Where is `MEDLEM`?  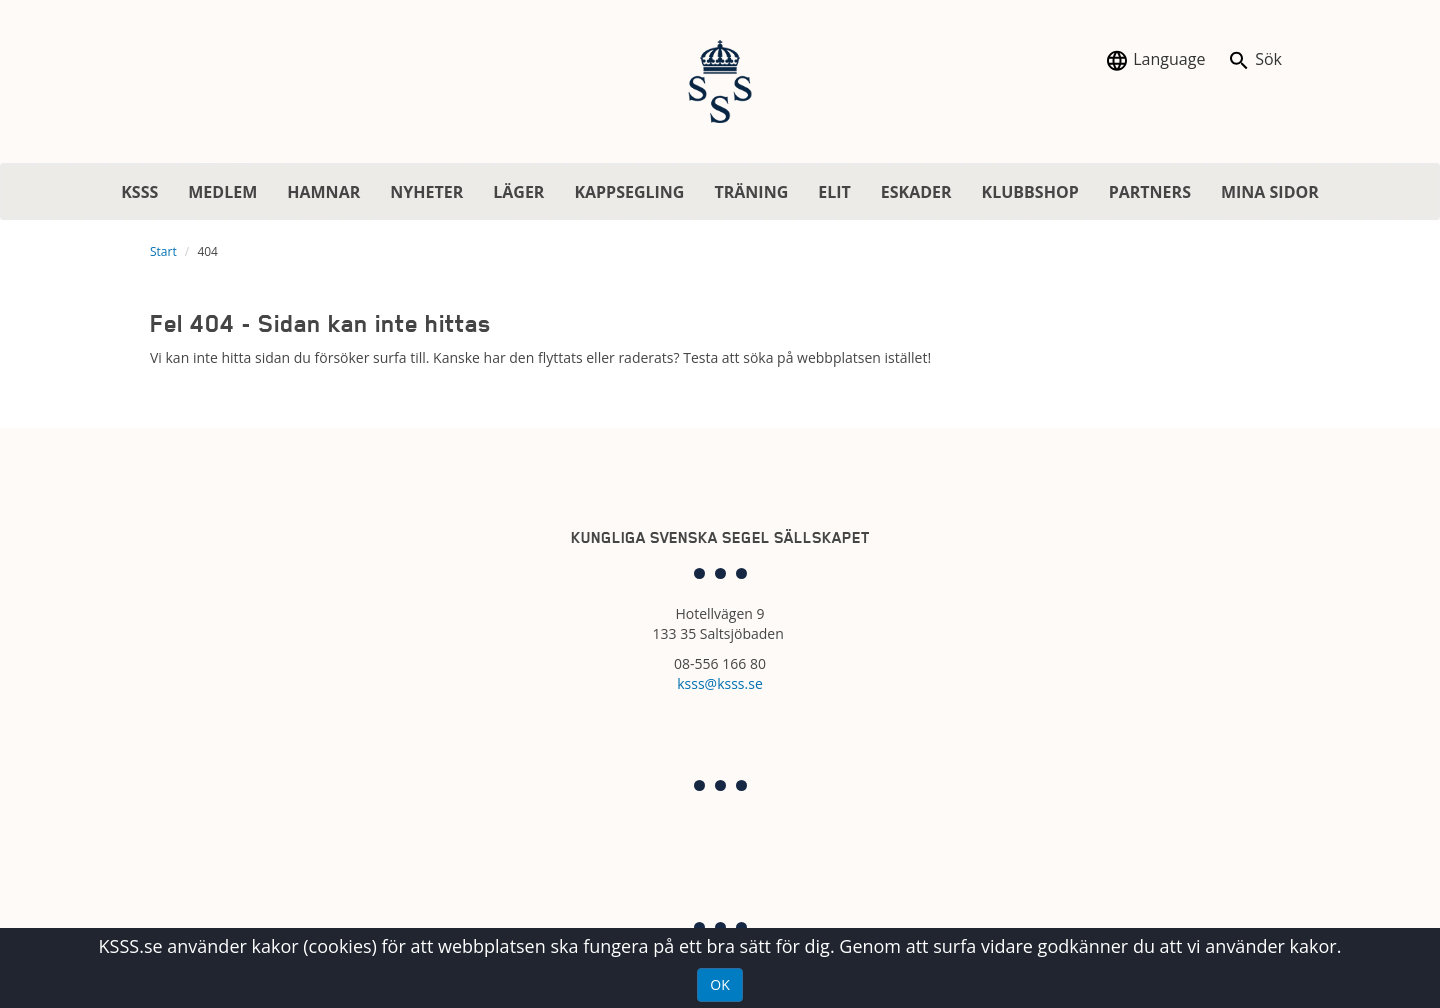 MEDLEM is located at coordinates (222, 192).